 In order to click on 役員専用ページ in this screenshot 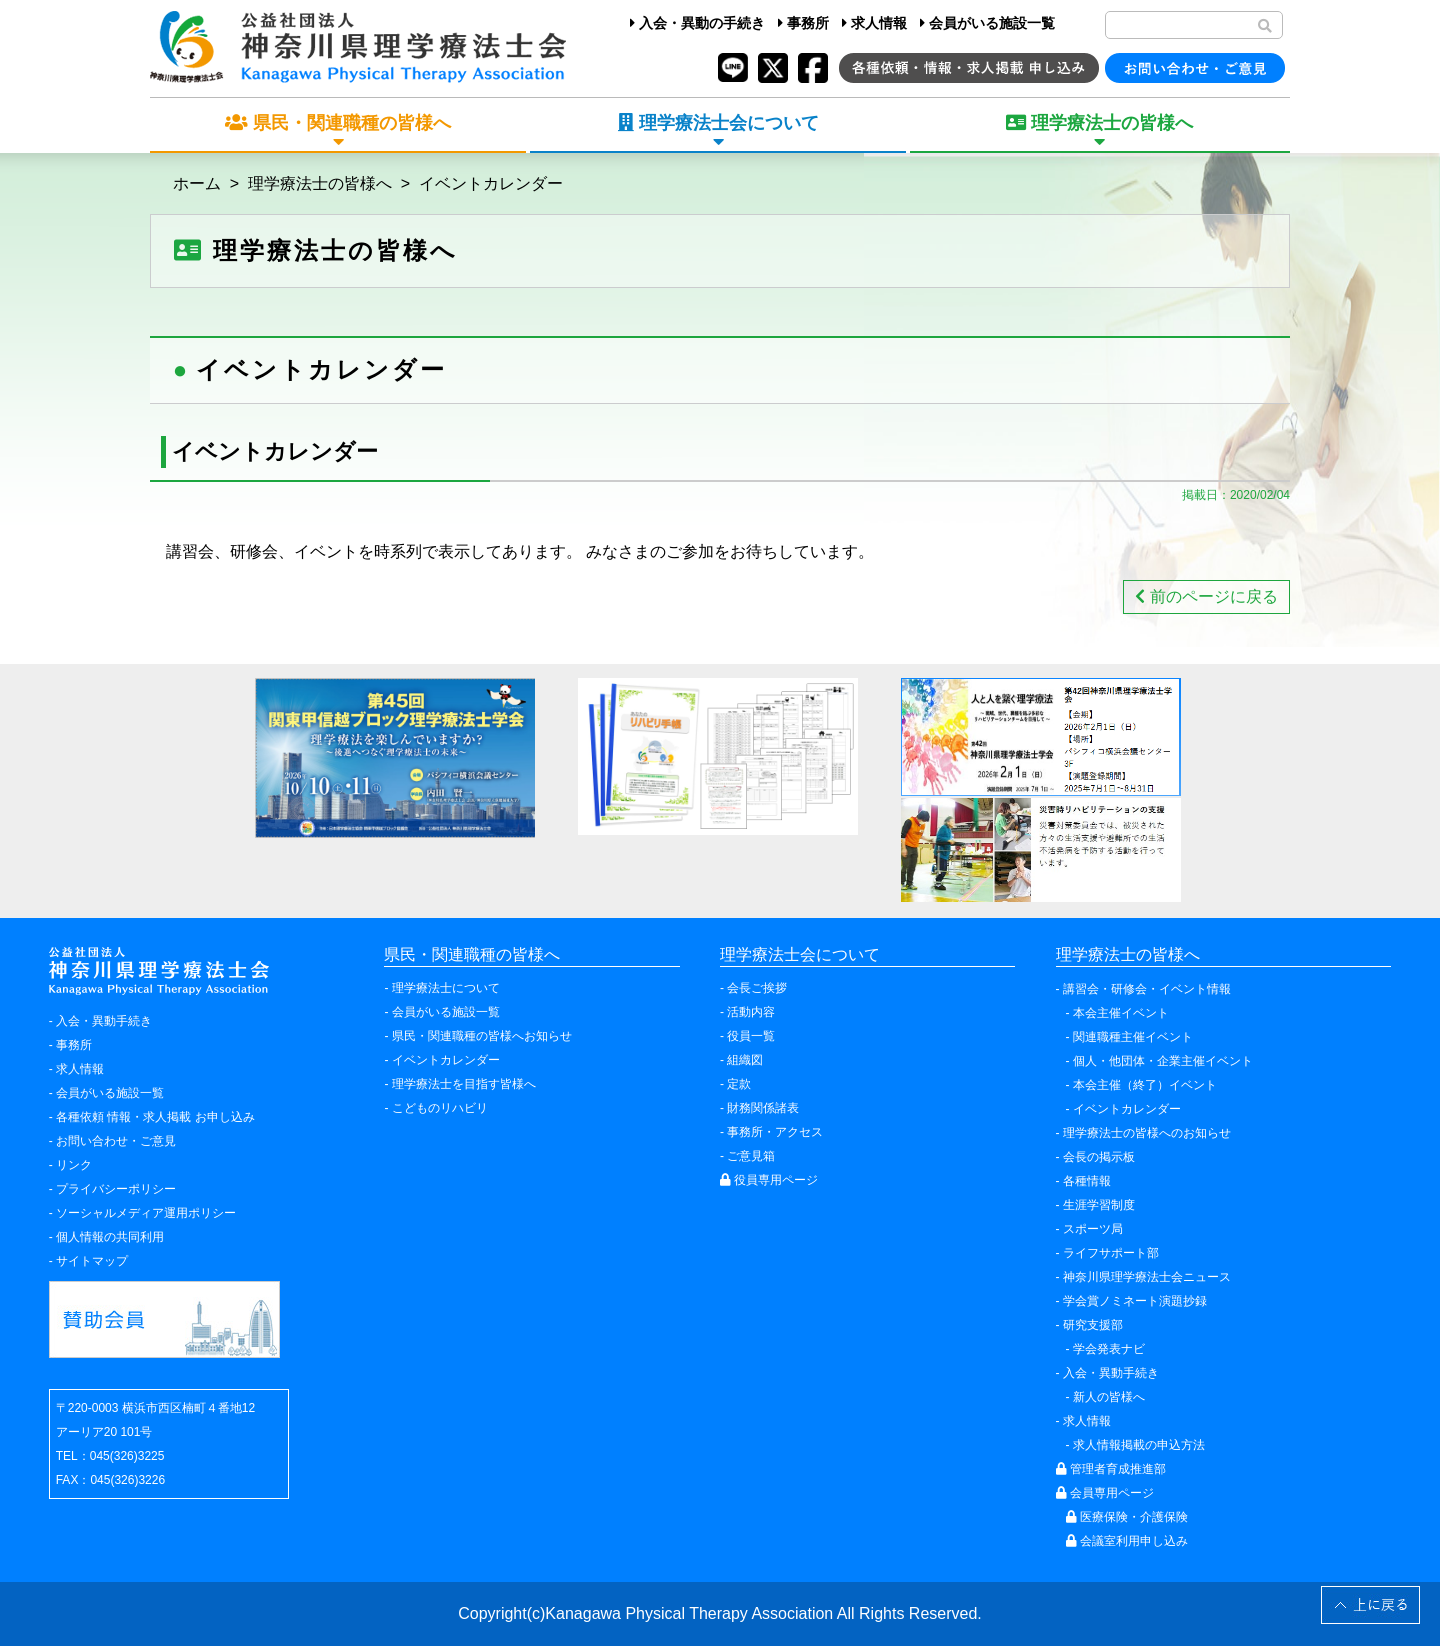, I will do `click(769, 1180)`.